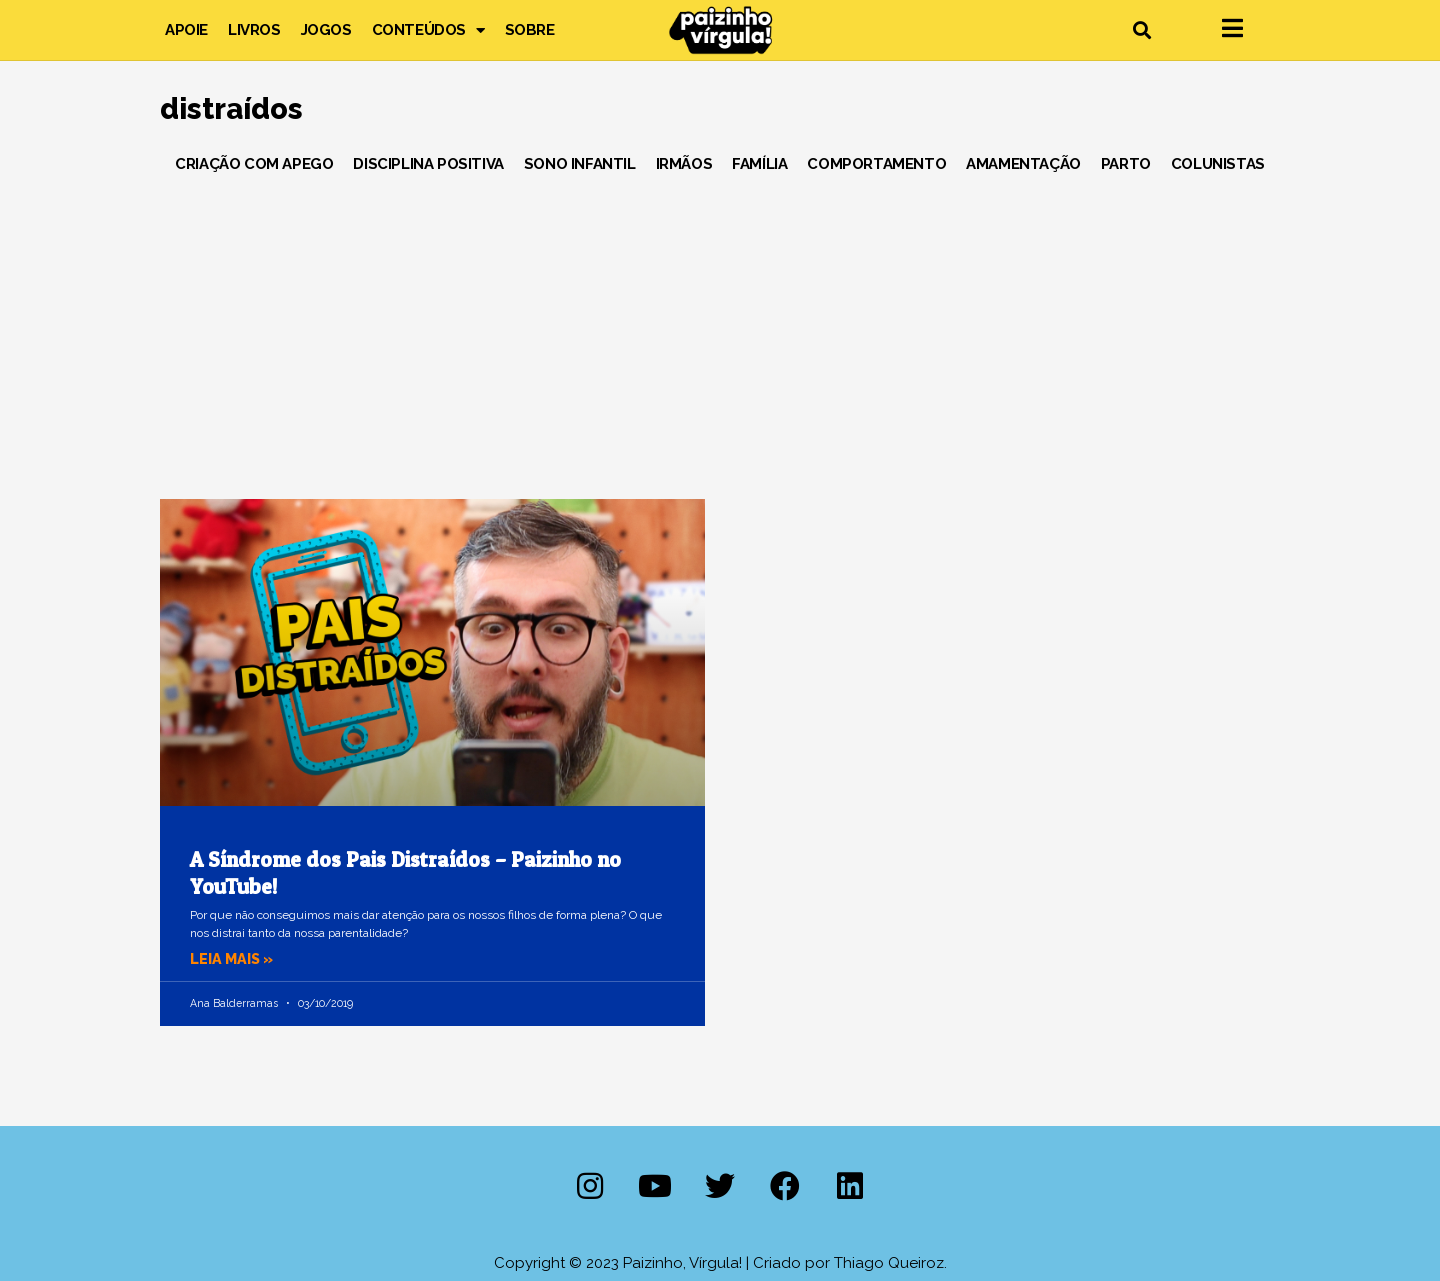  Describe the element at coordinates (234, 959) in the screenshot. I see `Leia mais » [Leia mais sobre A Síndrome dos Pais Distraídos – Paizinho no YouTube!]` at that location.